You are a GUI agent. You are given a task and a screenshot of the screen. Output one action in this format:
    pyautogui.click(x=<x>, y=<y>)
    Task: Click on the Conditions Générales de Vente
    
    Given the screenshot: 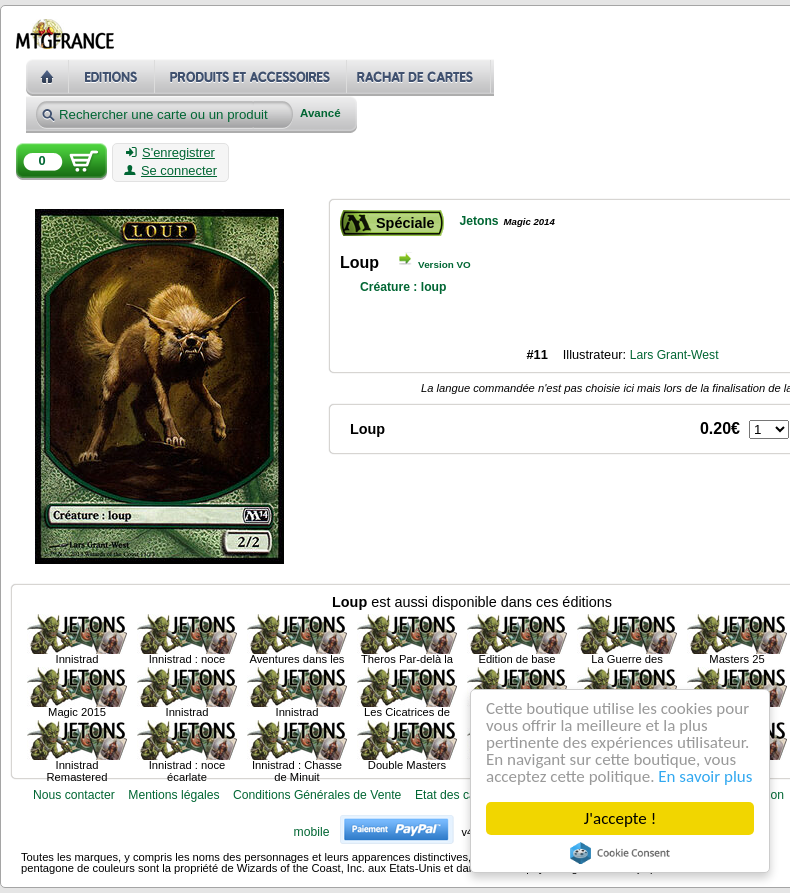 What is the action you would take?
    pyautogui.click(x=317, y=795)
    